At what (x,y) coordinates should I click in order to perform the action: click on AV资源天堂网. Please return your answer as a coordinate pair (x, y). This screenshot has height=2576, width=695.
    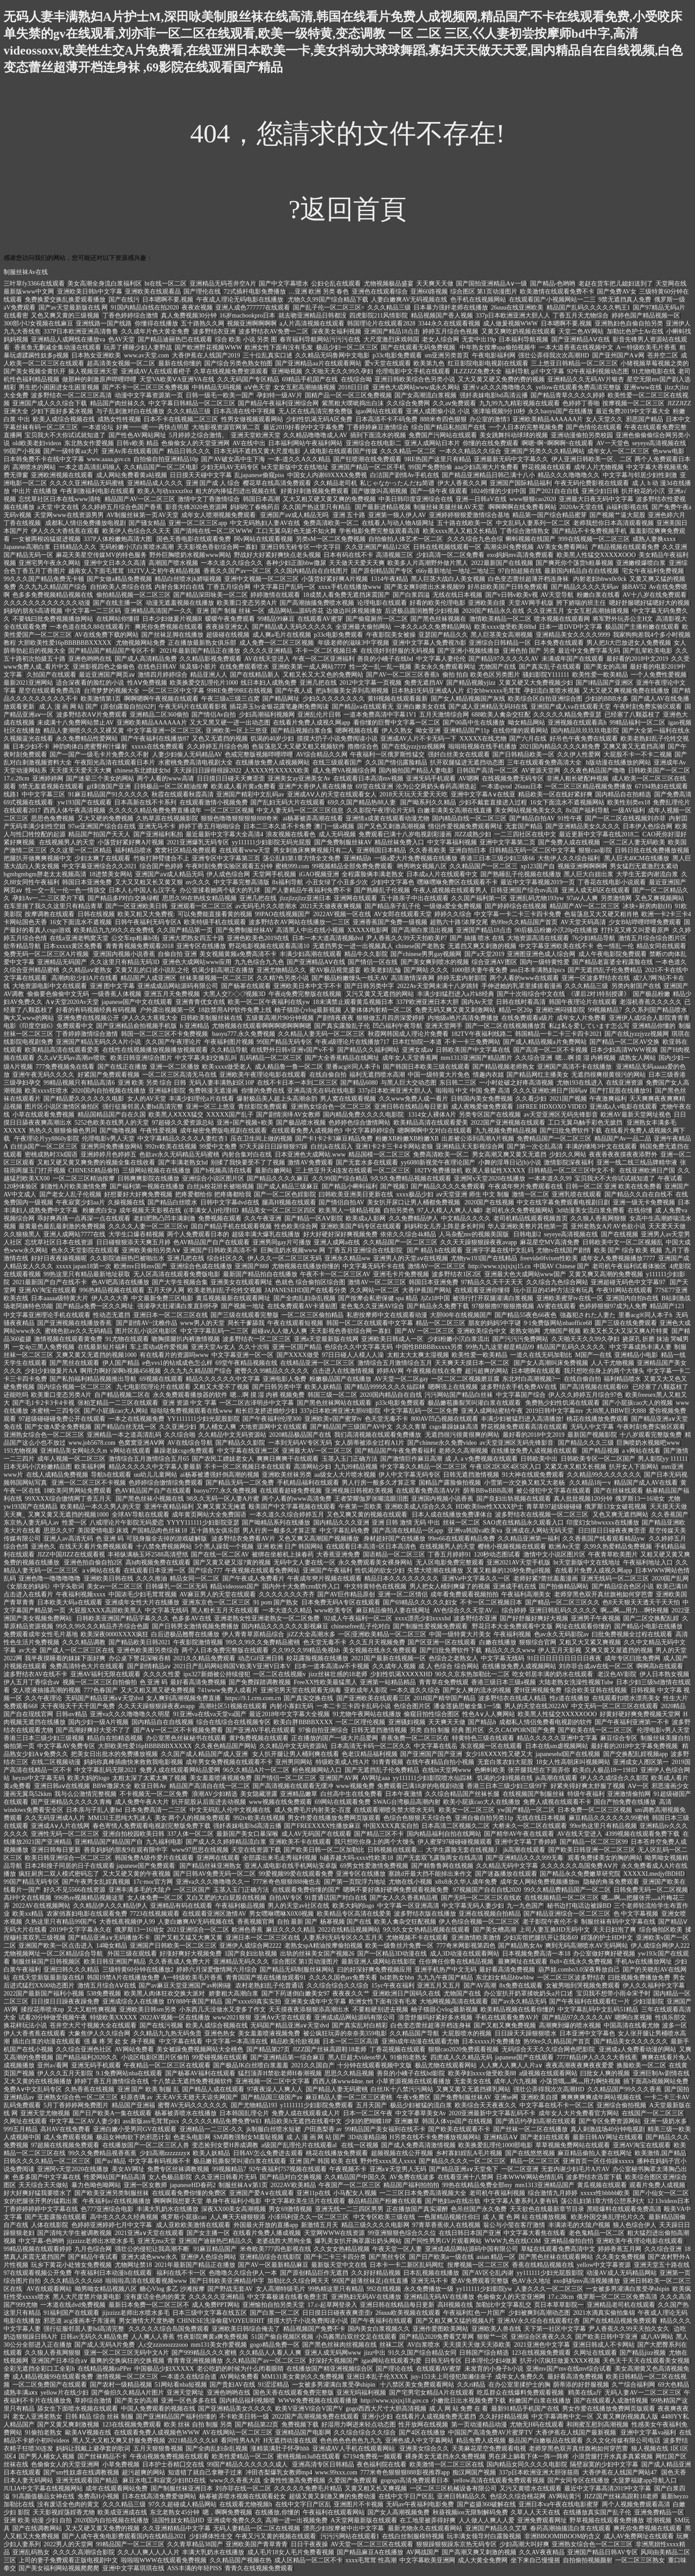
    Looking at the image, I should click on (540, 770).